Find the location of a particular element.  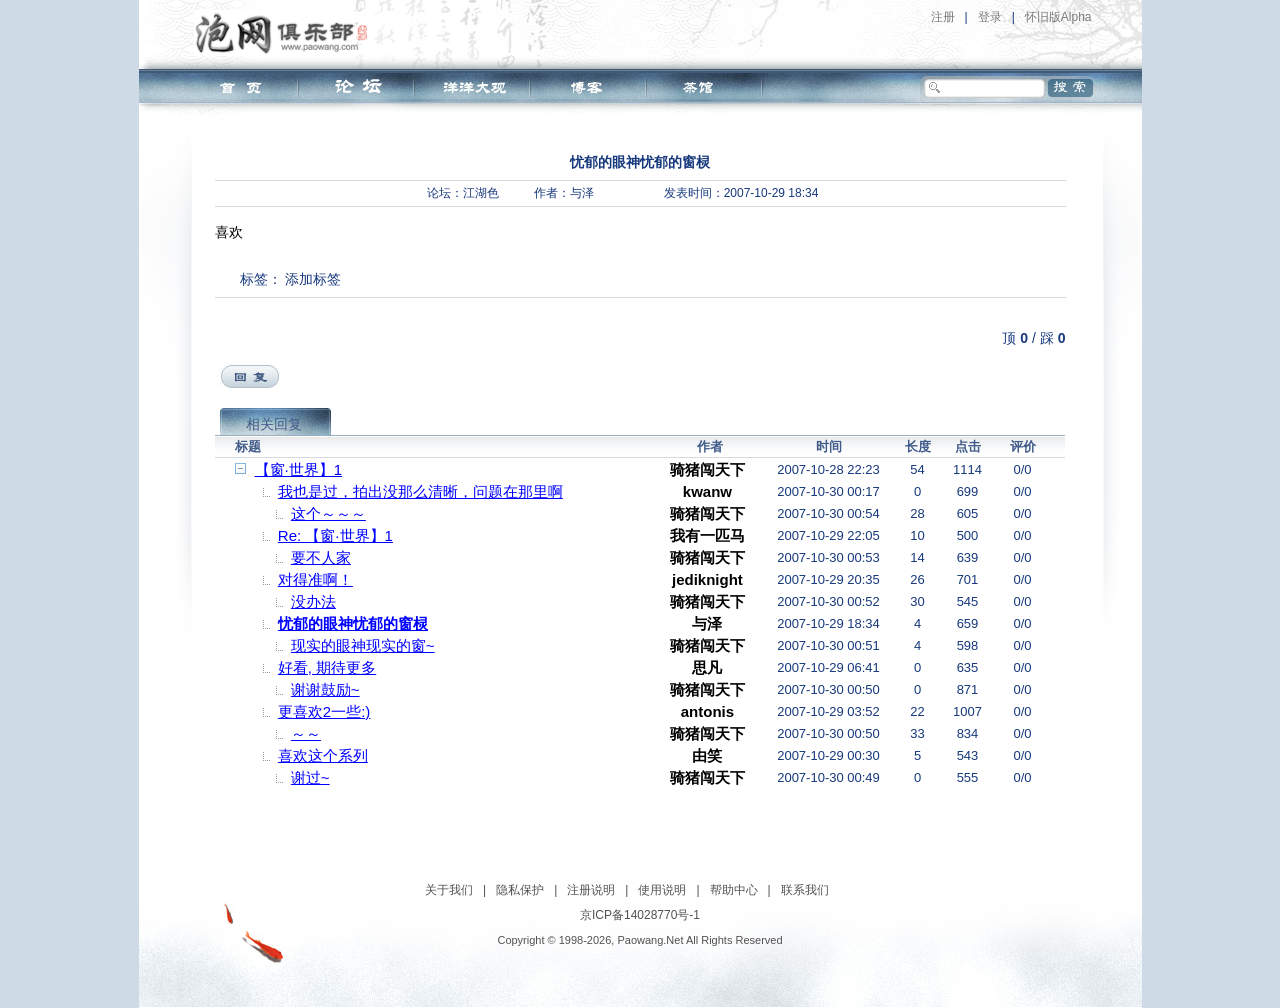

～～ is located at coordinates (306, 733).